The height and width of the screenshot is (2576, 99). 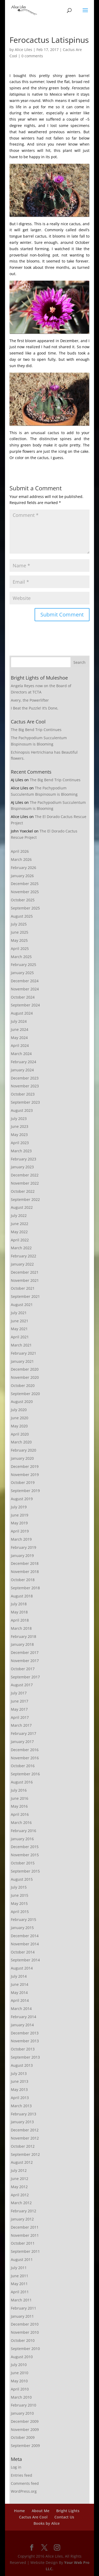 I want to click on February 2023, so click(x=23, y=1158).